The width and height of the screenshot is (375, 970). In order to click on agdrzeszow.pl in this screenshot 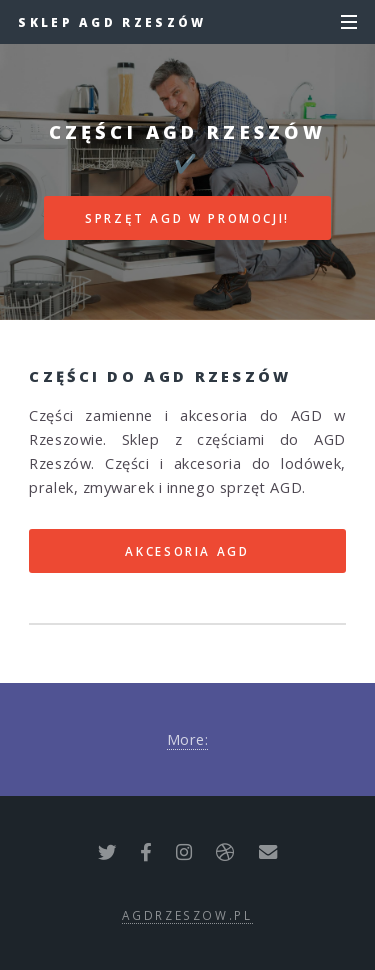, I will do `click(187, 915)`.